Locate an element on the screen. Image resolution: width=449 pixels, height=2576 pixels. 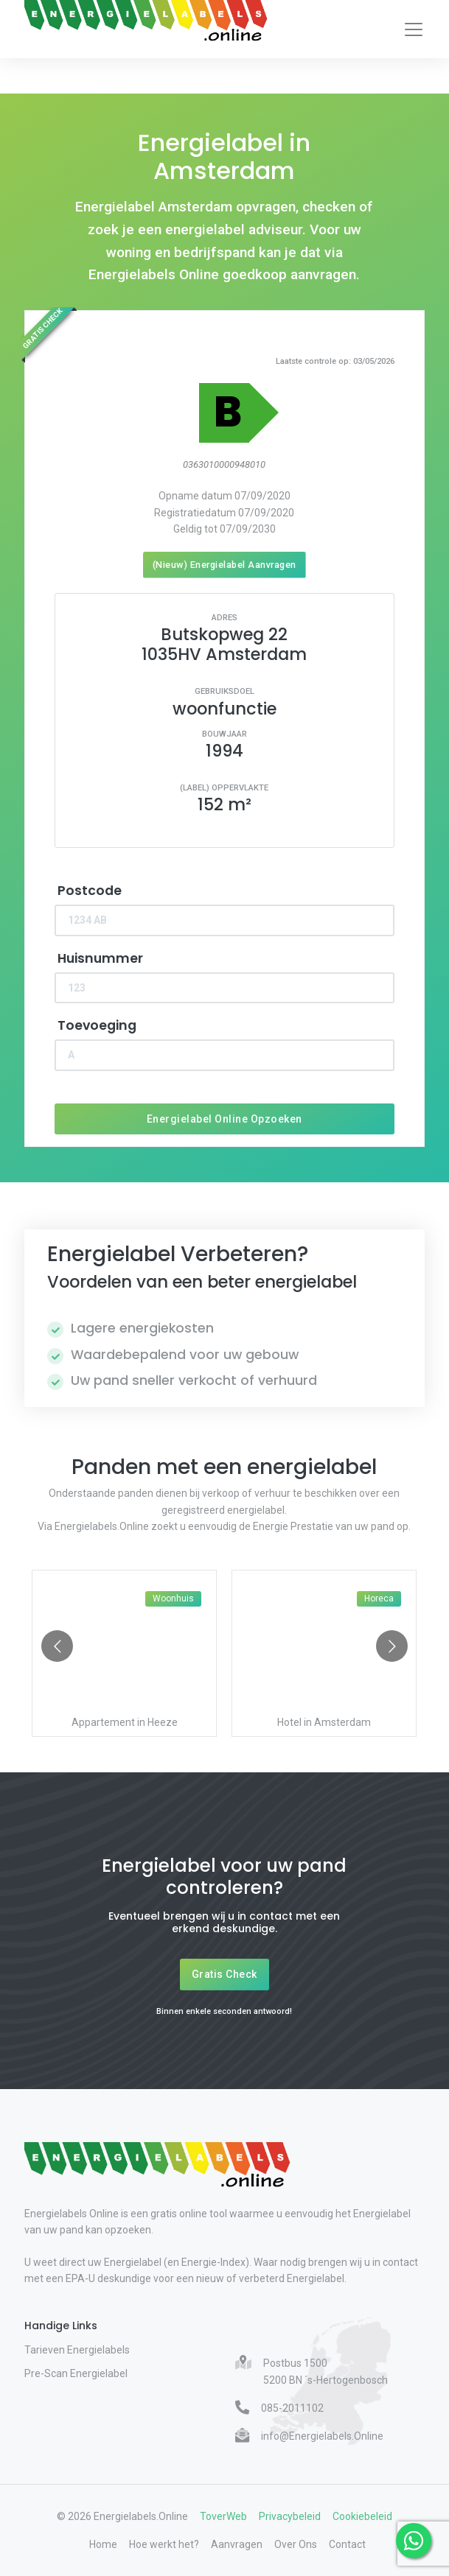
Energielabel Online Opzoeken is located at coordinates (224, 1119).